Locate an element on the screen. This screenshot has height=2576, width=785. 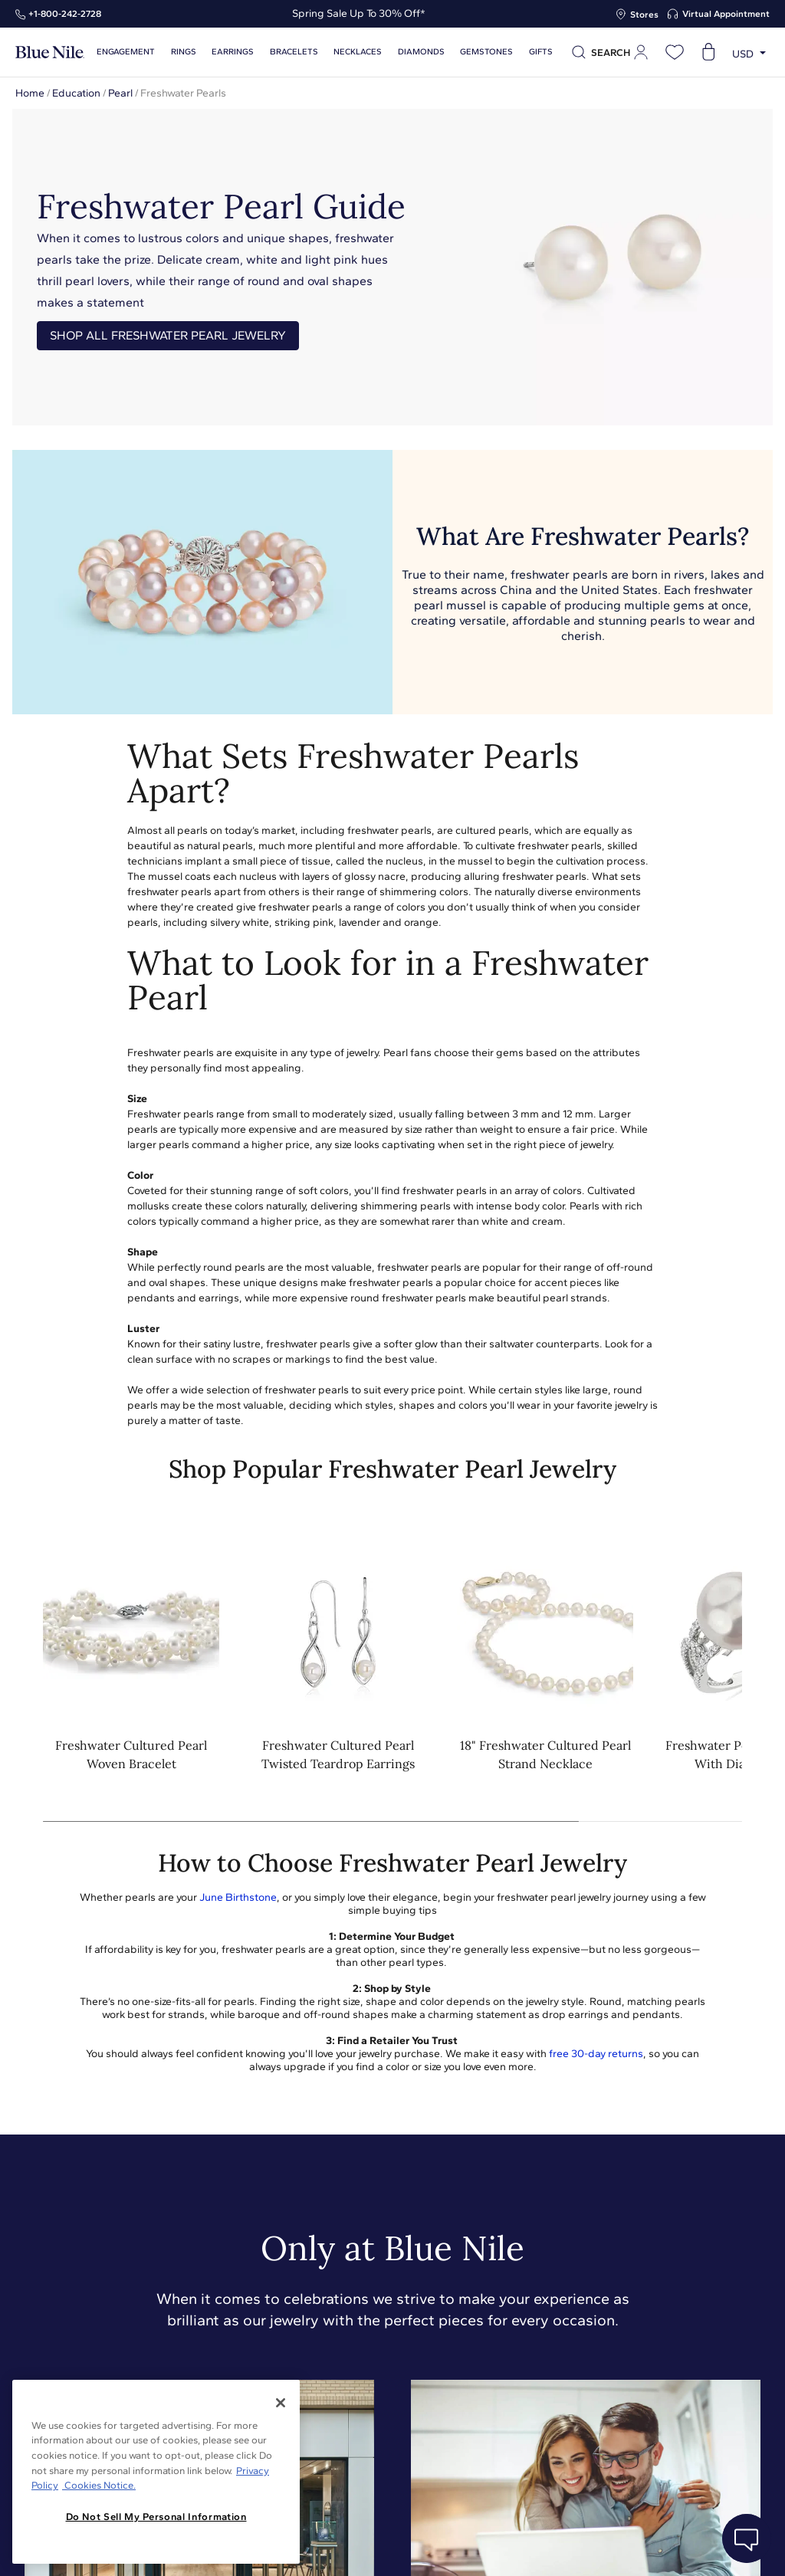
Virtual Appointment is located at coordinates (726, 13).